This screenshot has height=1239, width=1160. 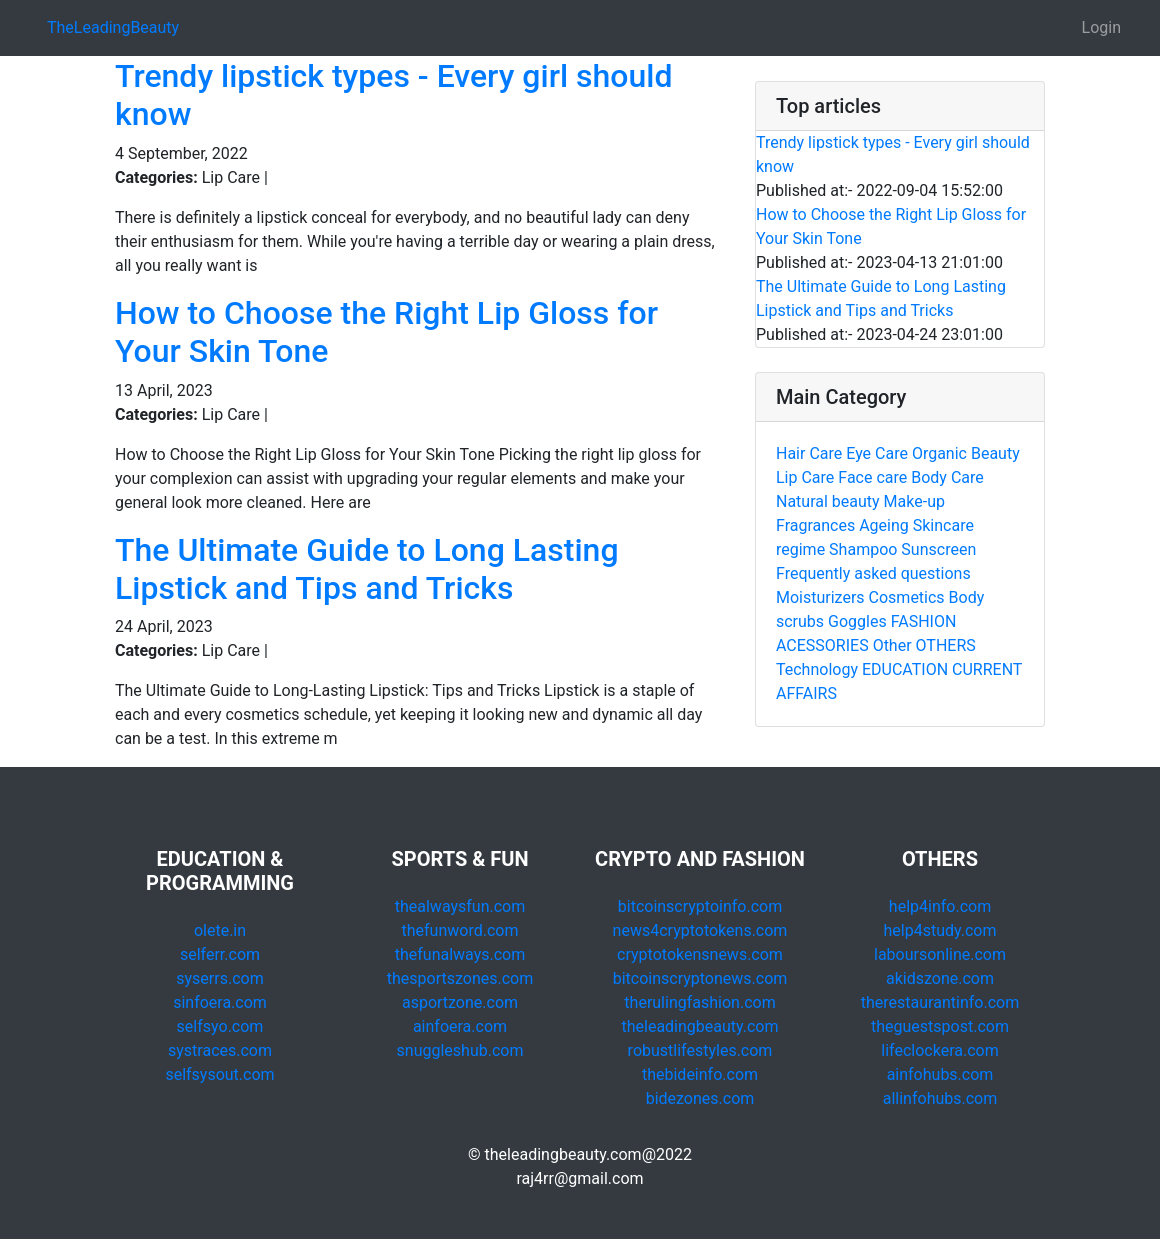 What do you see at coordinates (700, 954) in the screenshot?
I see `cryptotokensnews.com` at bounding box center [700, 954].